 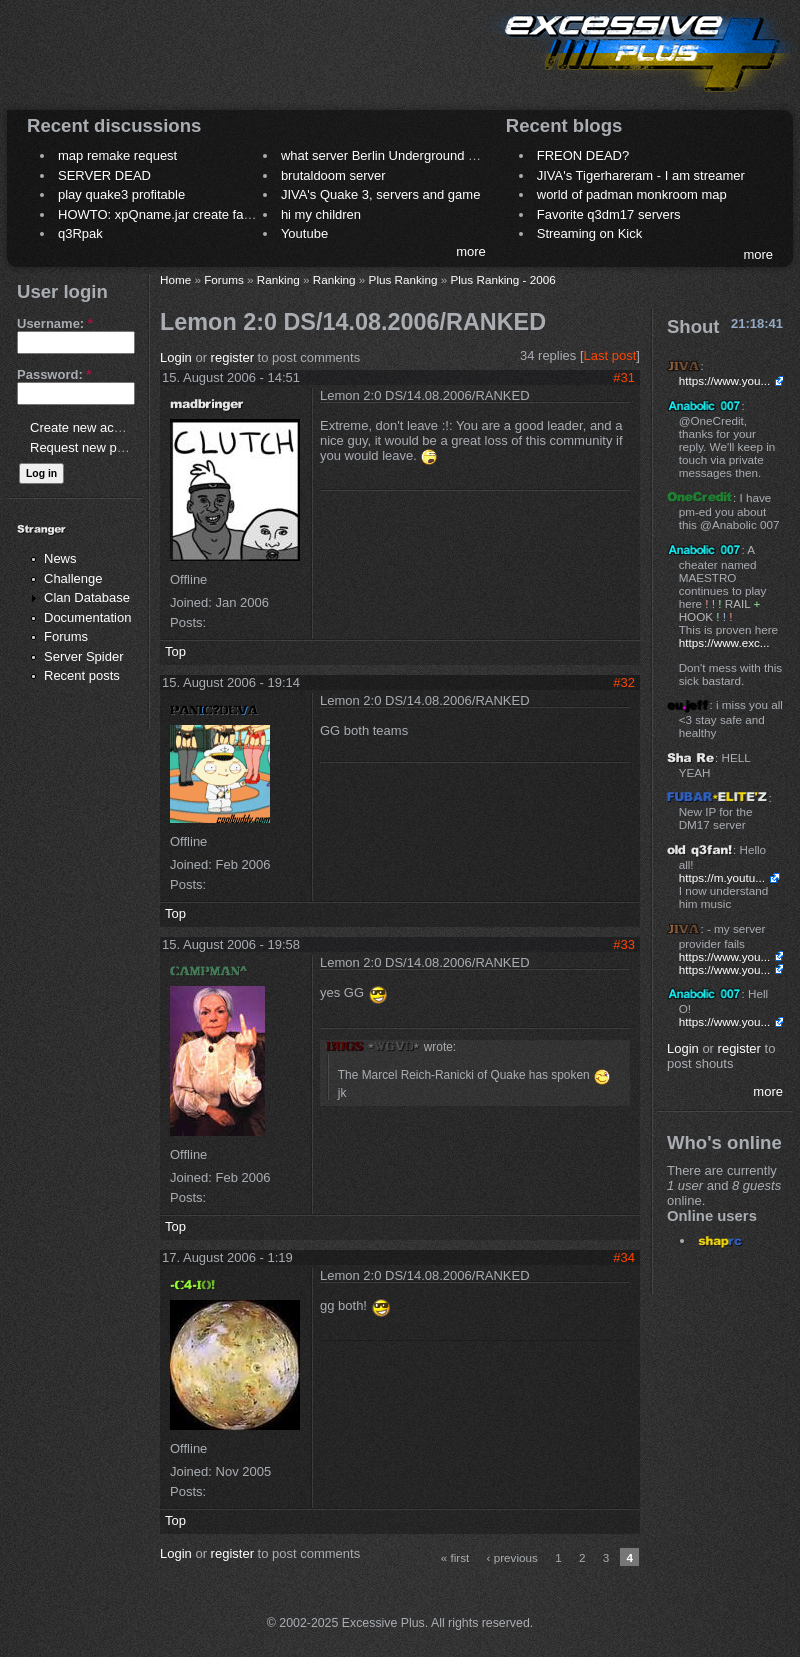 What do you see at coordinates (278, 279) in the screenshot?
I see `Ranking` at bounding box center [278, 279].